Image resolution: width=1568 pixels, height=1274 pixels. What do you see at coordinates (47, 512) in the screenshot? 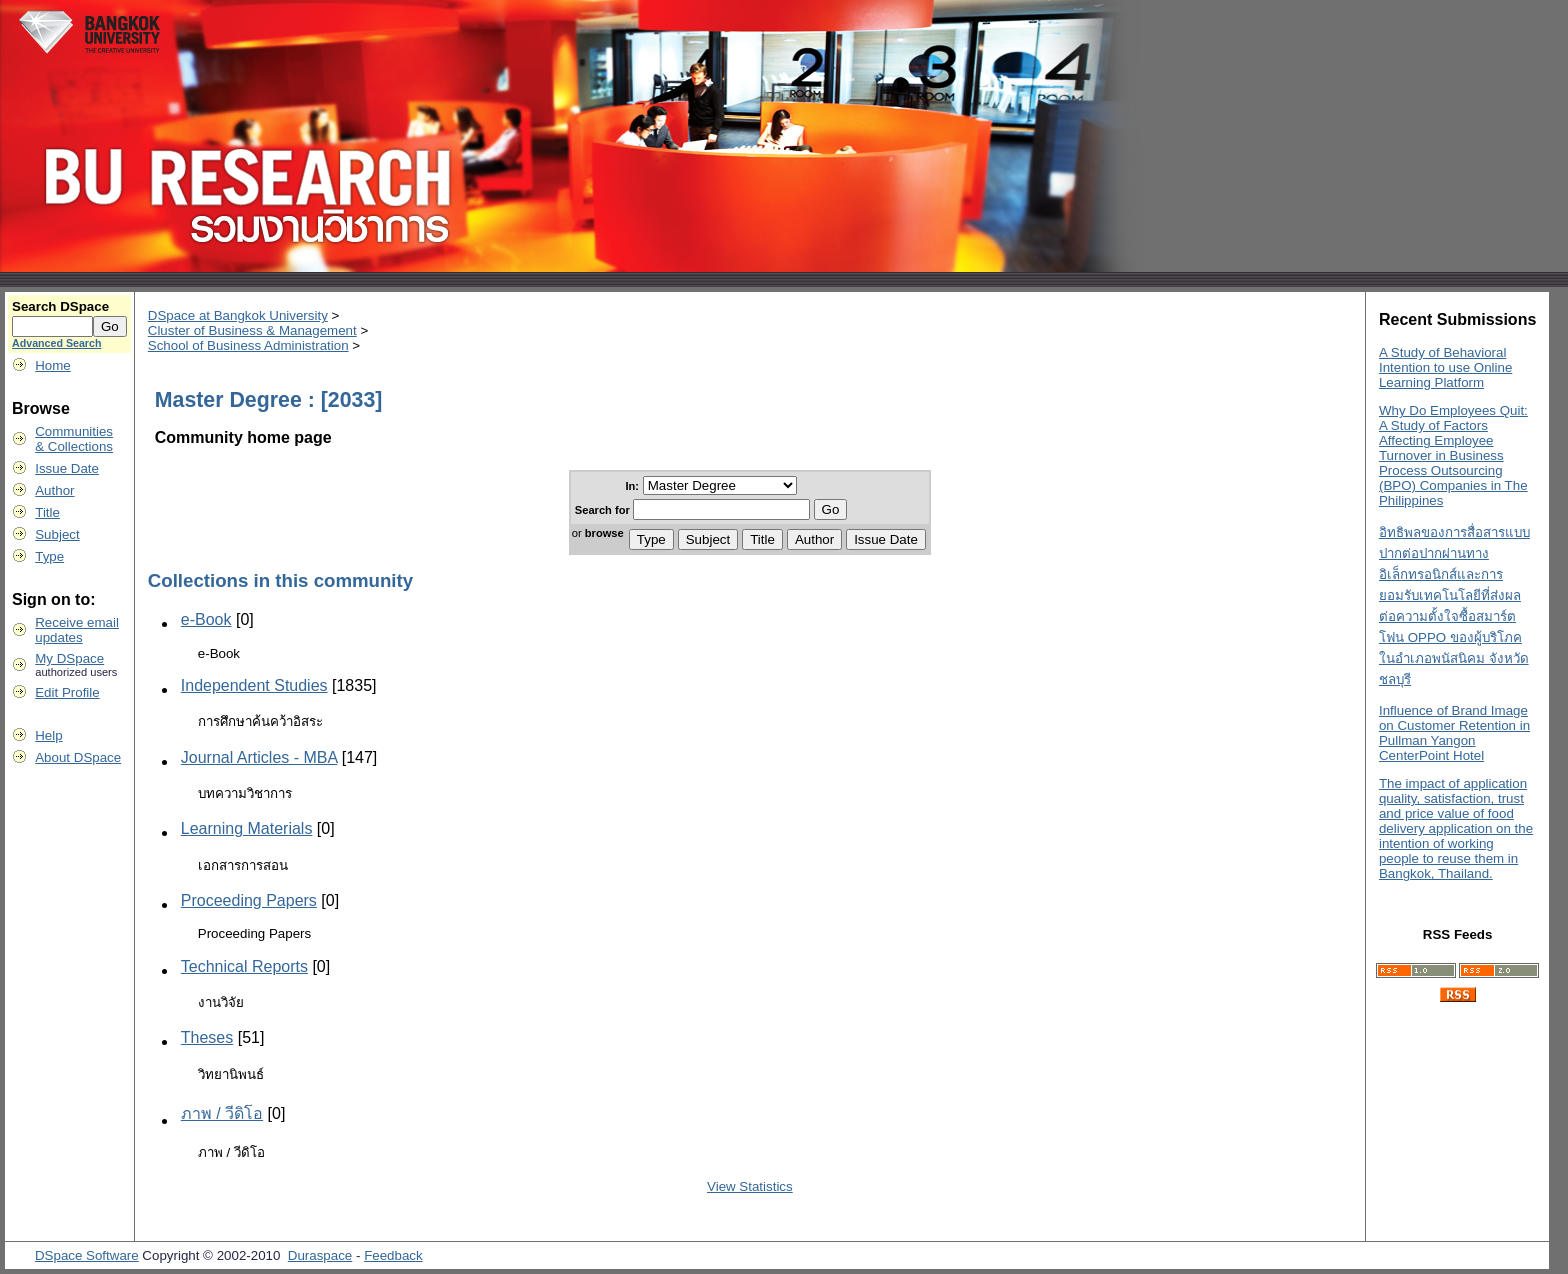
I see `Title` at bounding box center [47, 512].